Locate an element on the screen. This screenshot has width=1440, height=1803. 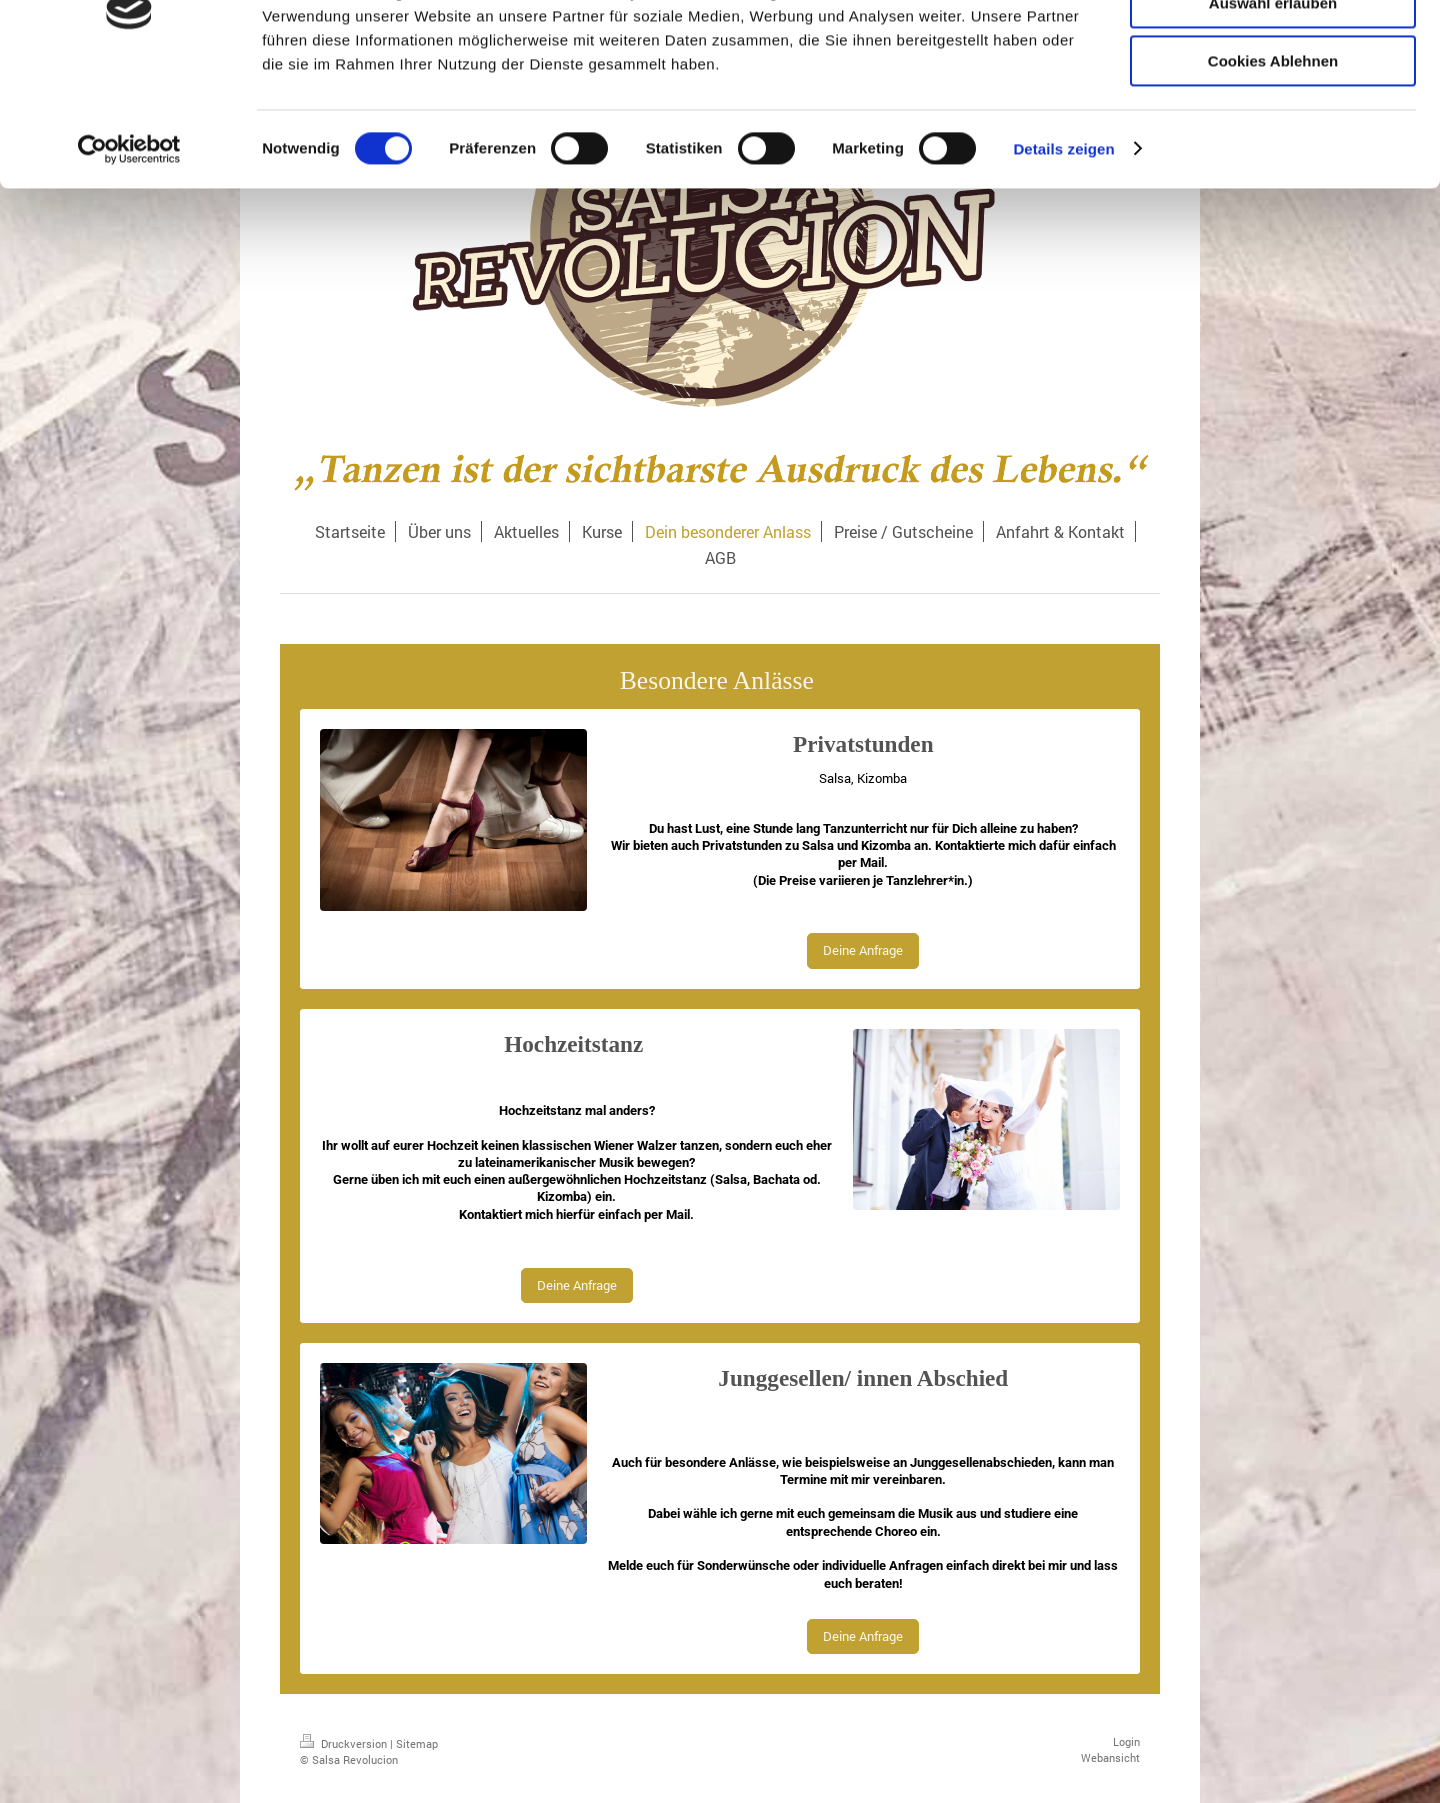
Sitemap is located at coordinates (417, 1743).